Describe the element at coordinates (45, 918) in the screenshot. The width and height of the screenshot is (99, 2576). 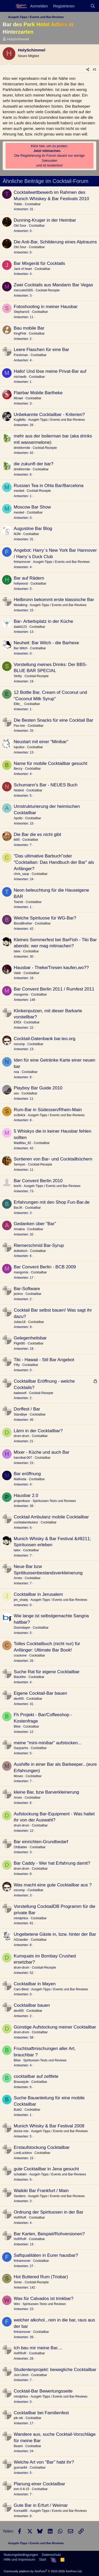
I see `Welche Spirituose für WG-Bar?` at that location.